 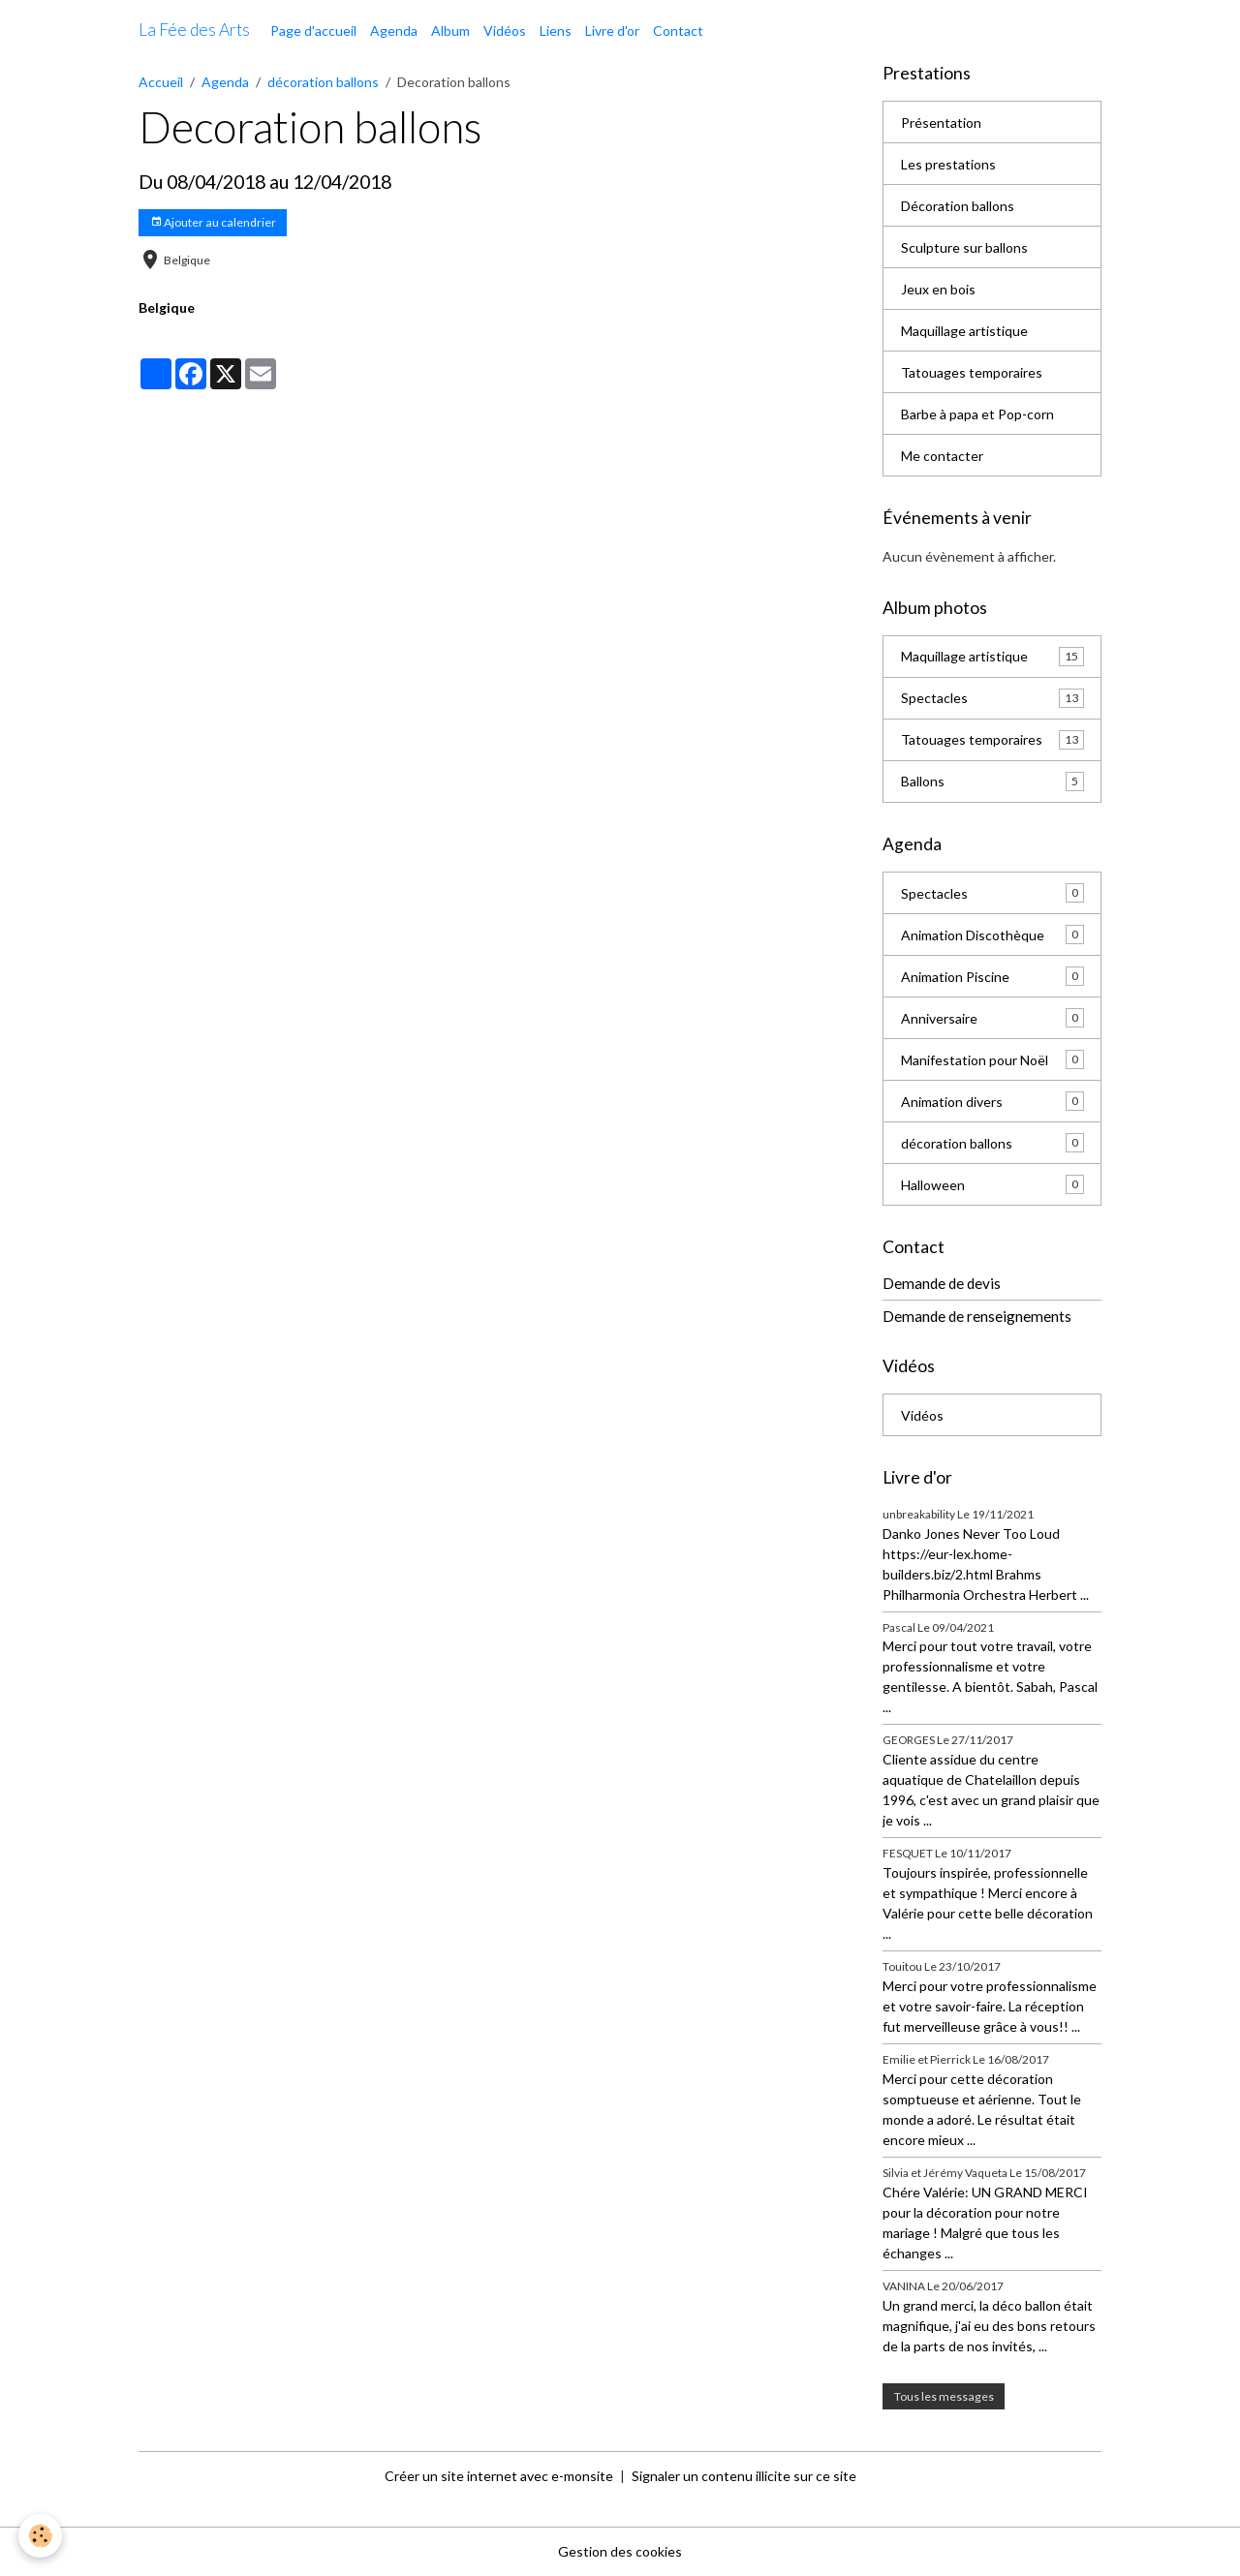 I want to click on Gestion des cookies, so click(x=620, y=2551).